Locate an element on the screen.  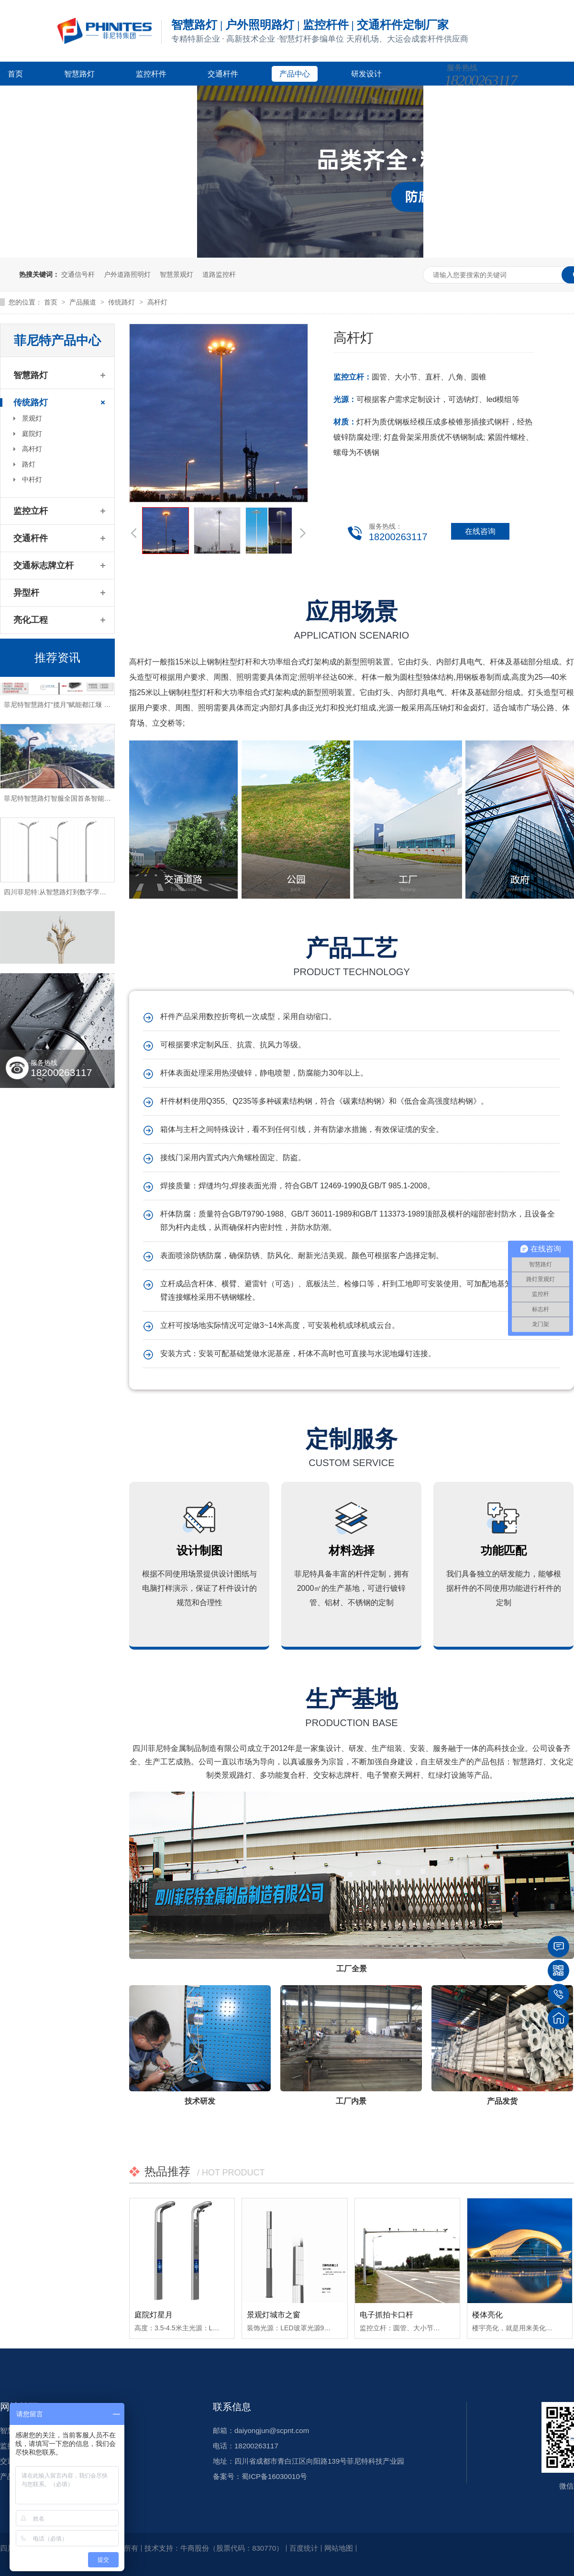
网站地图 is located at coordinates (338, 2548).